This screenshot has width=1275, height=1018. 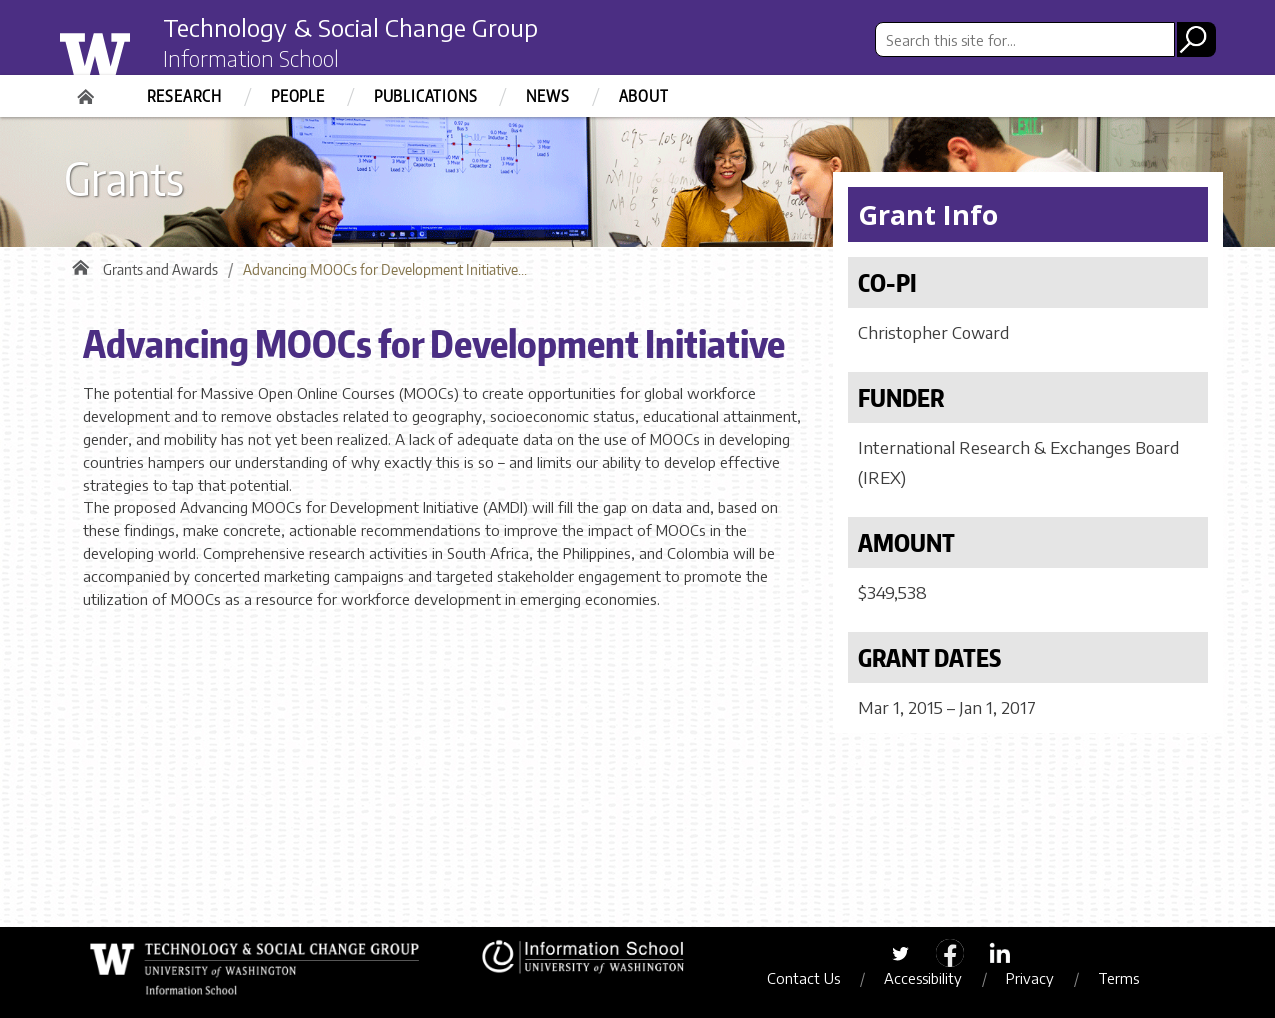 I want to click on Privacy, so click(x=1030, y=978).